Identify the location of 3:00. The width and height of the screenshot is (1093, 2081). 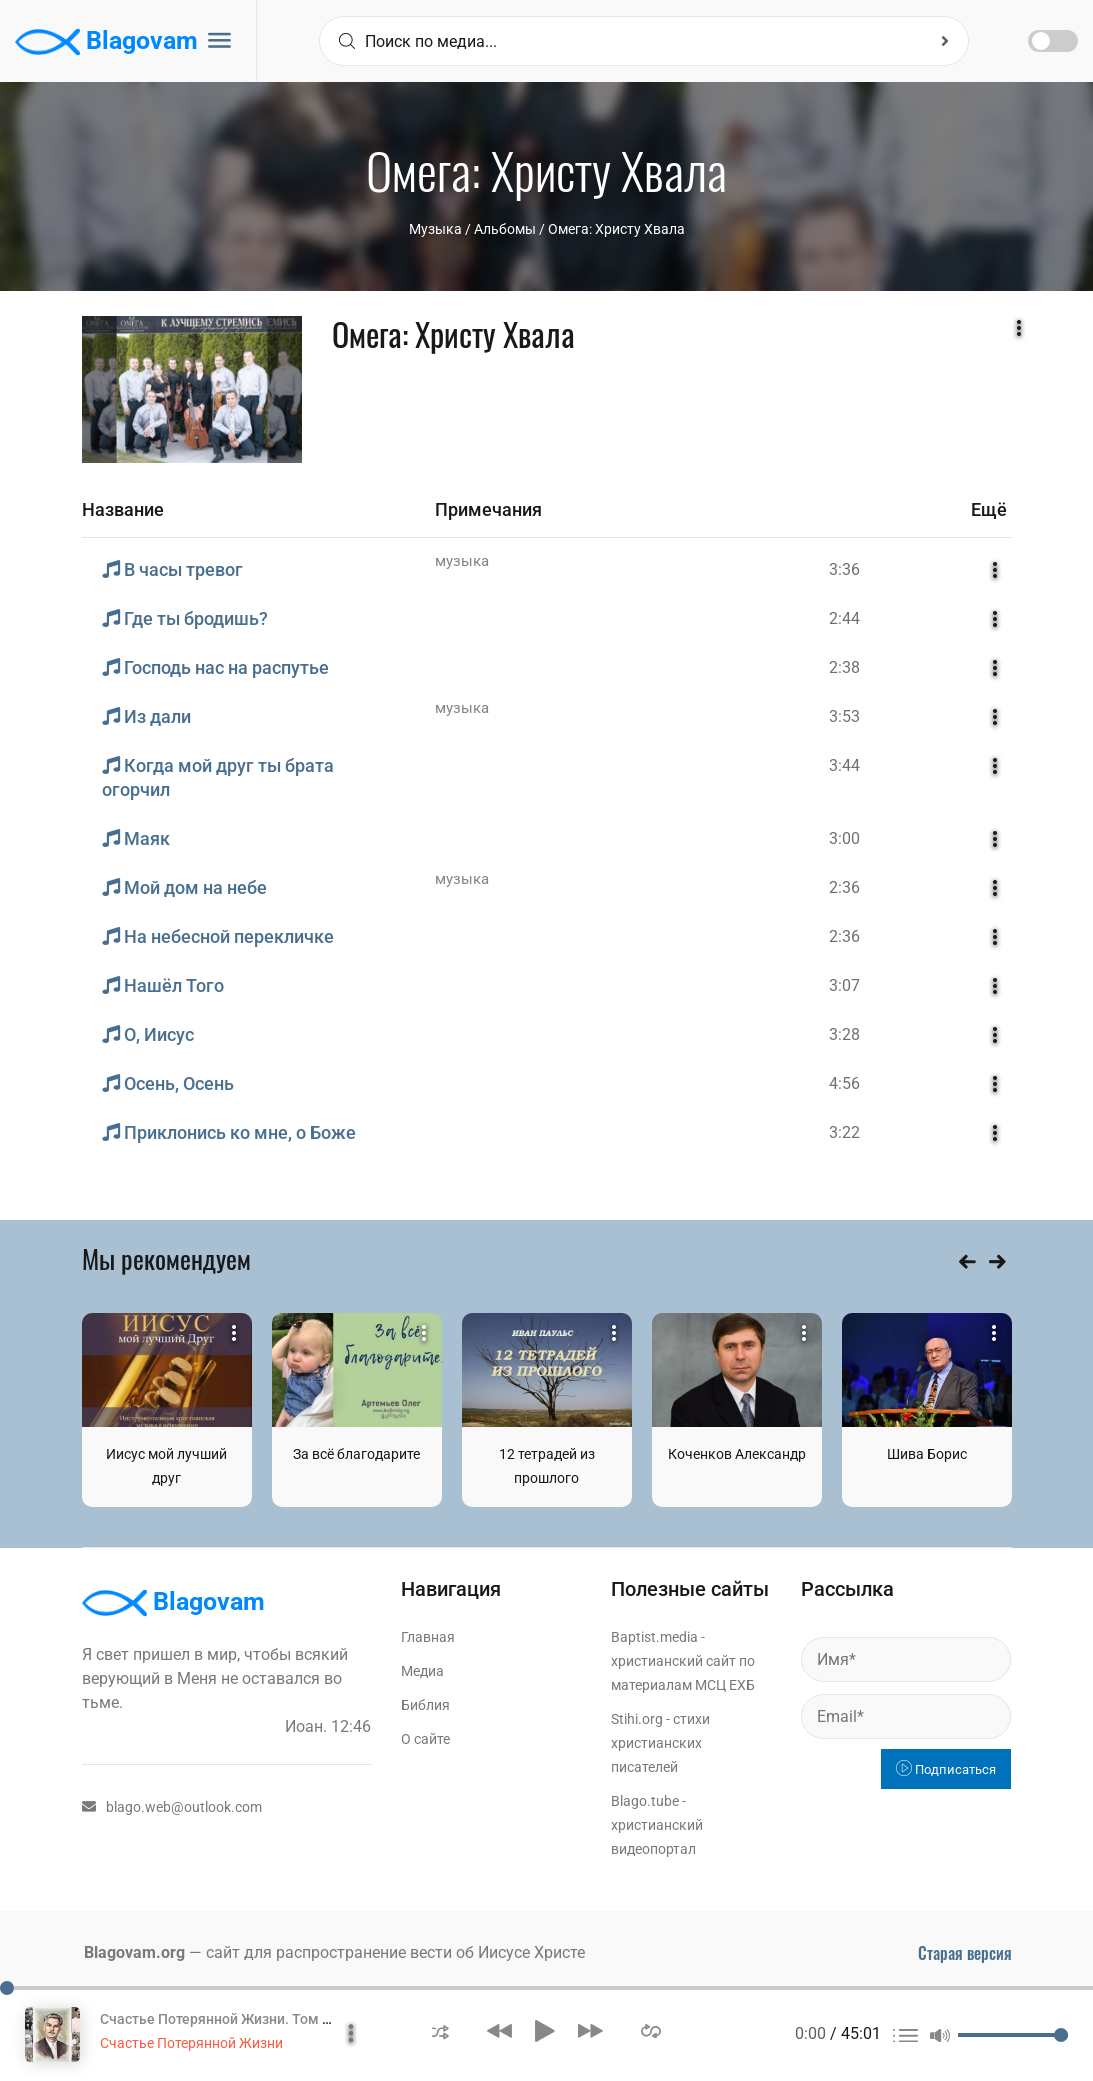
(844, 838).